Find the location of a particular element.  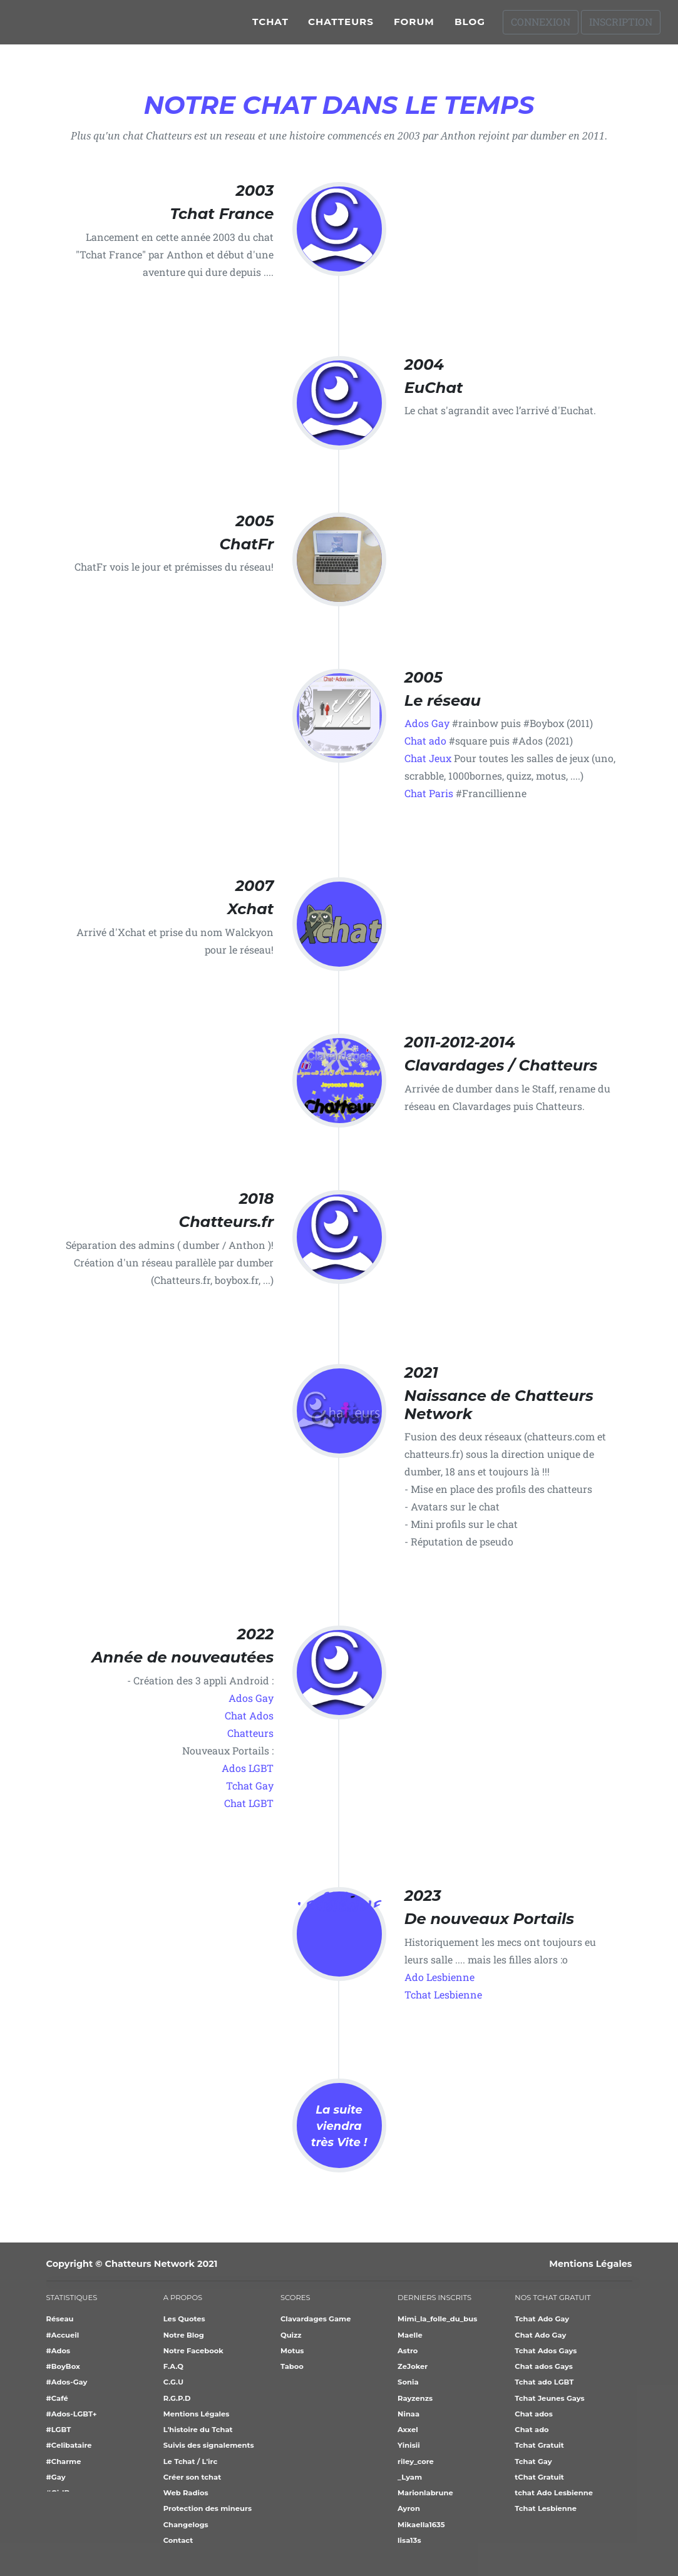

Notre Facebook is located at coordinates (193, 2350).